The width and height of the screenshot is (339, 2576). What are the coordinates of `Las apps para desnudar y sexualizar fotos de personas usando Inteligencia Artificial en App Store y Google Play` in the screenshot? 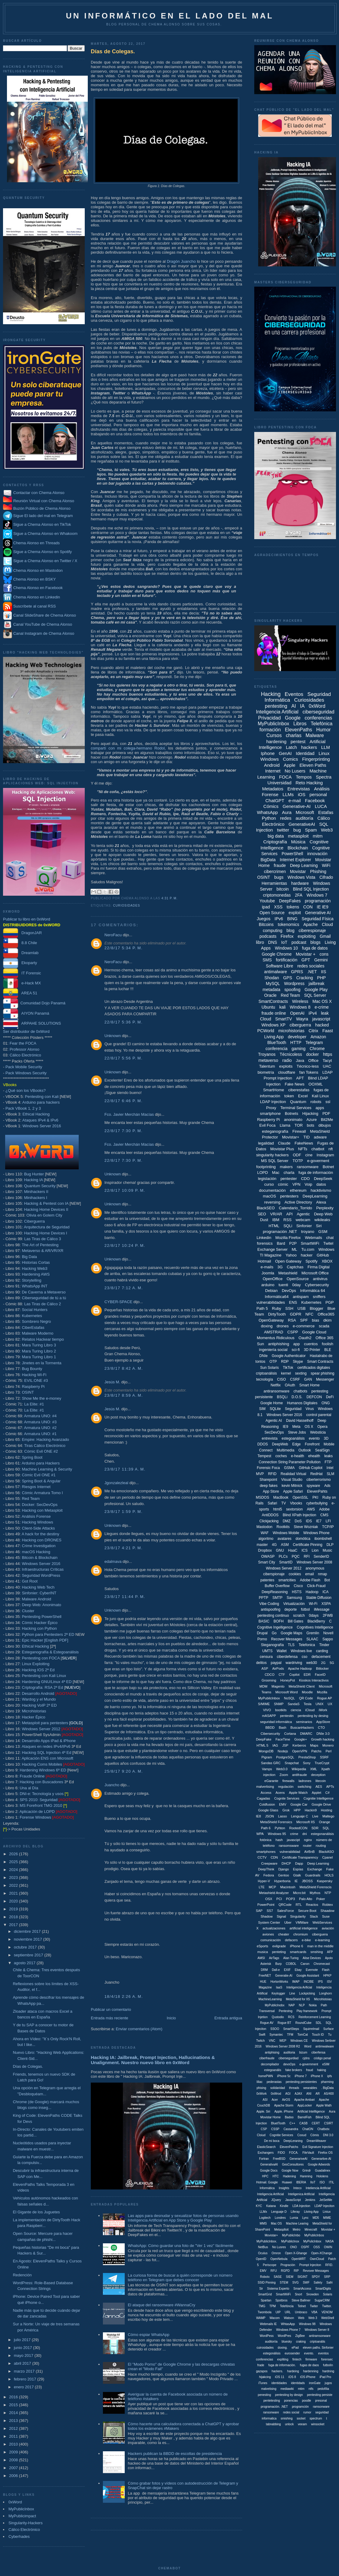 It's located at (183, 2217).